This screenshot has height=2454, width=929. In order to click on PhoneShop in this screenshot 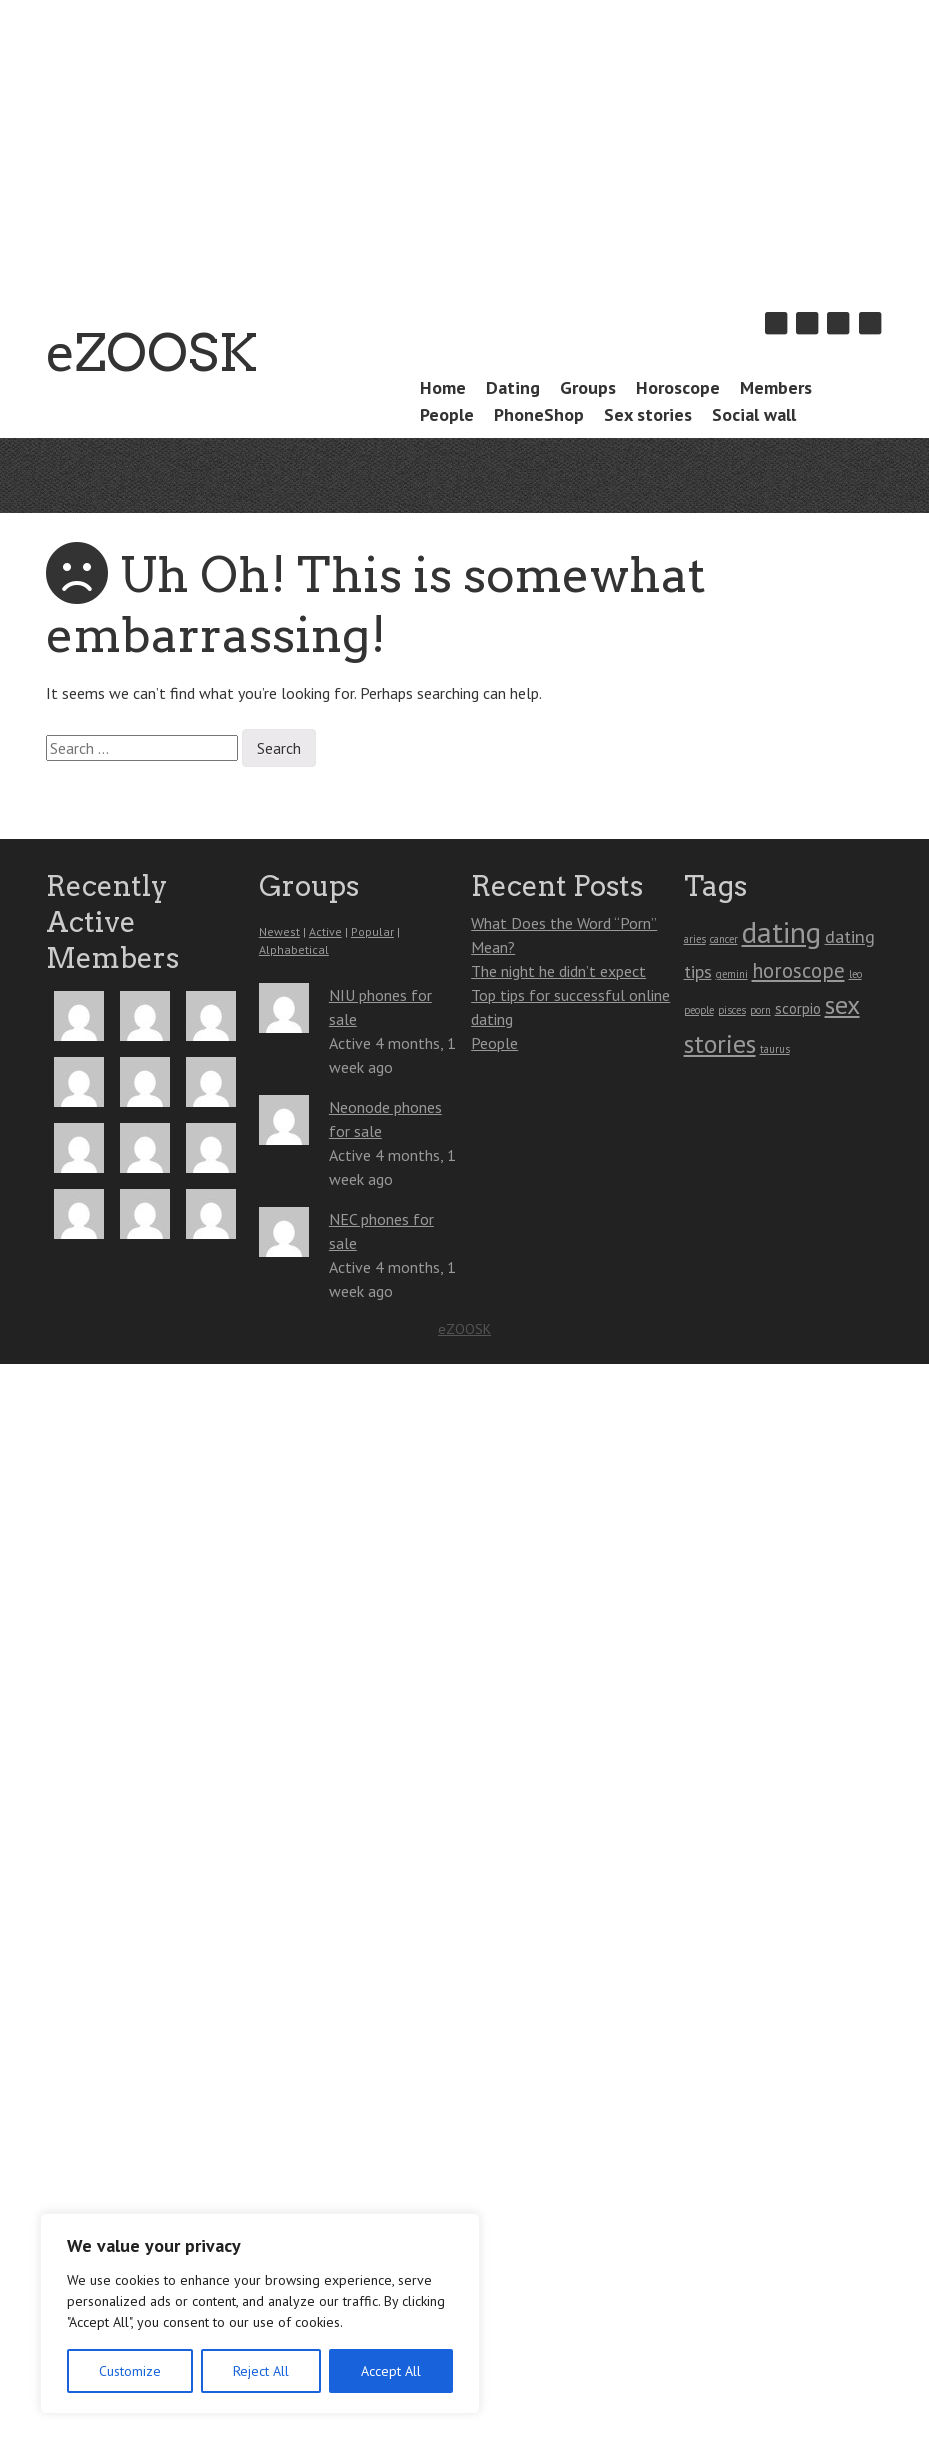, I will do `click(539, 414)`.